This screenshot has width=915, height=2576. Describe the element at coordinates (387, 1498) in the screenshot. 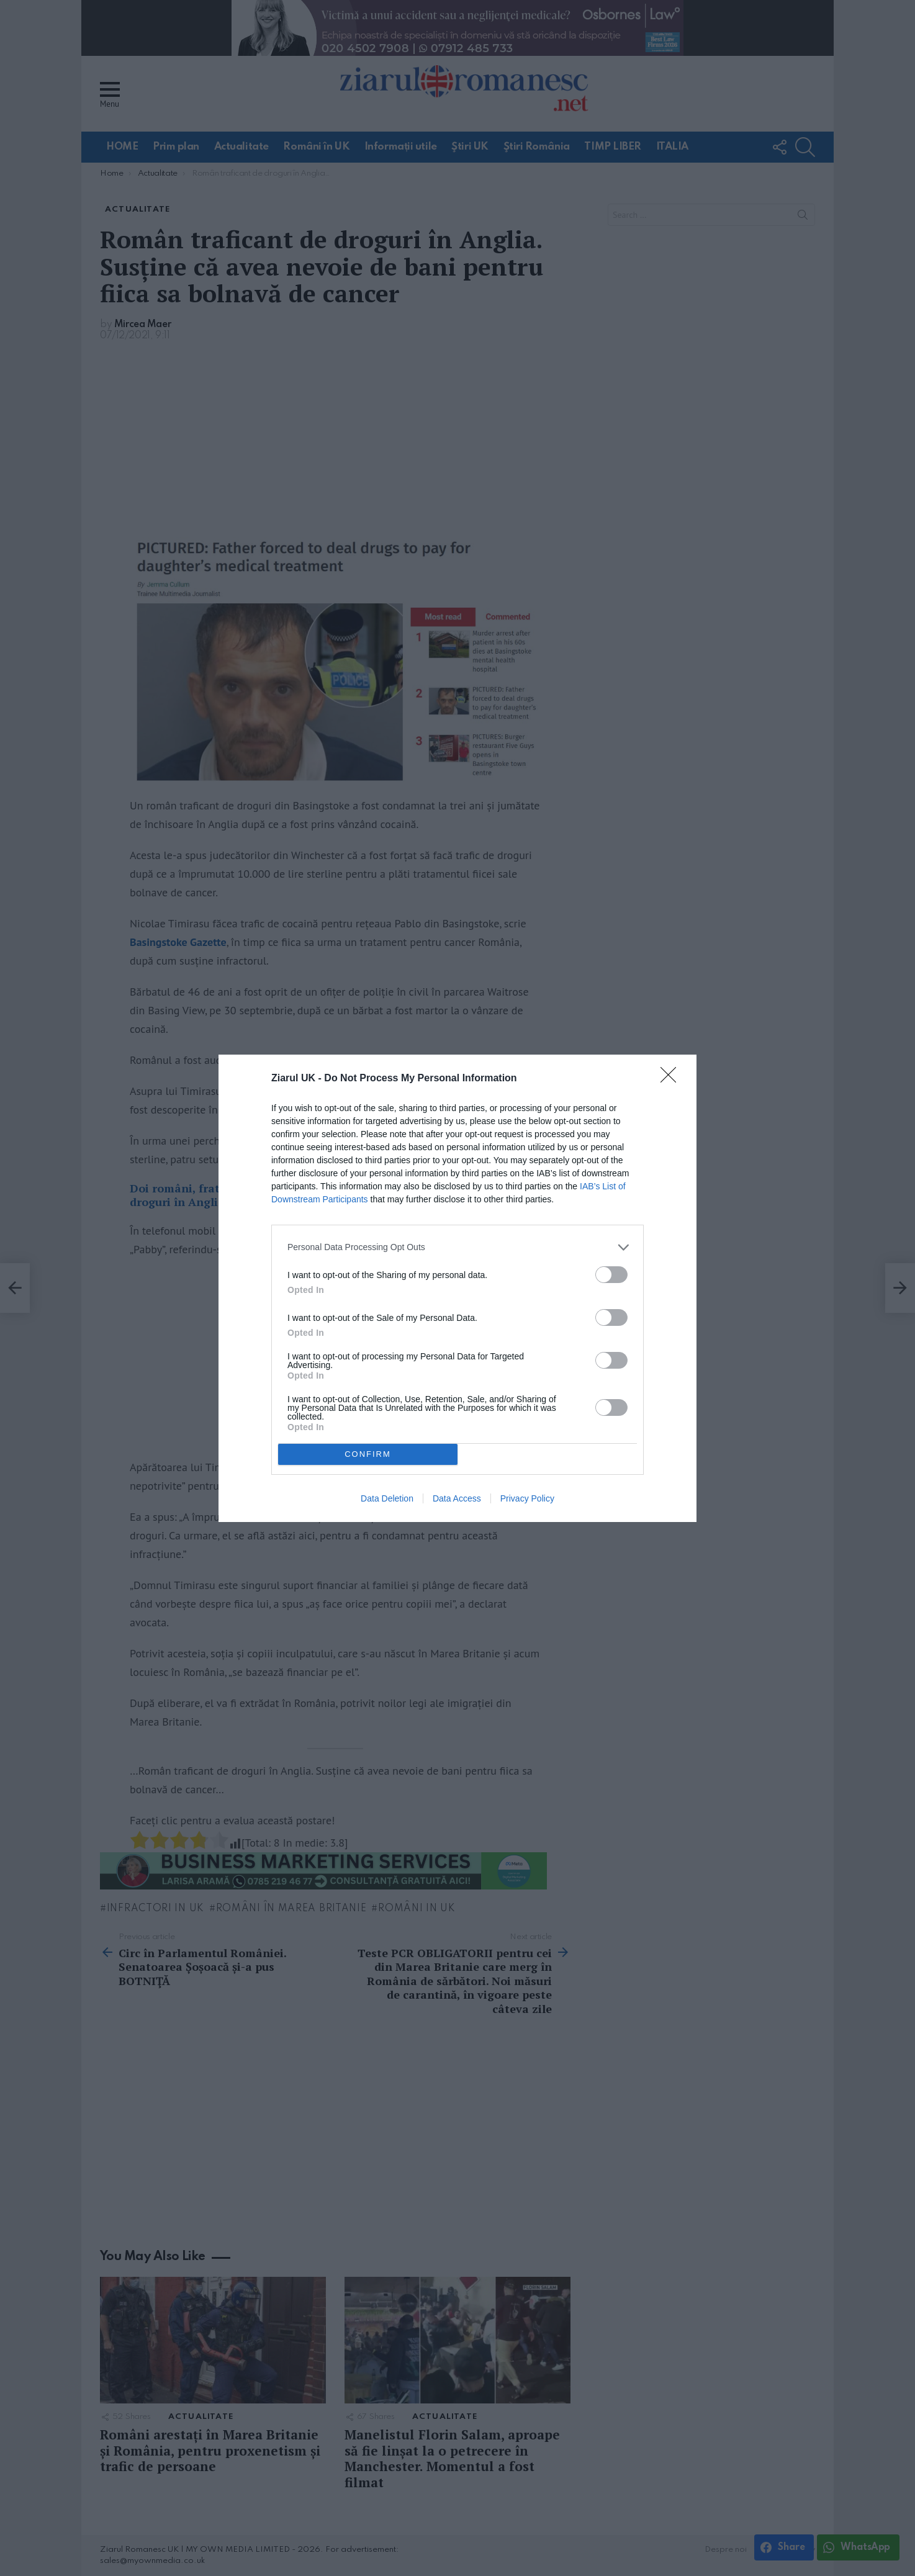

I see `Data Deletion` at that location.